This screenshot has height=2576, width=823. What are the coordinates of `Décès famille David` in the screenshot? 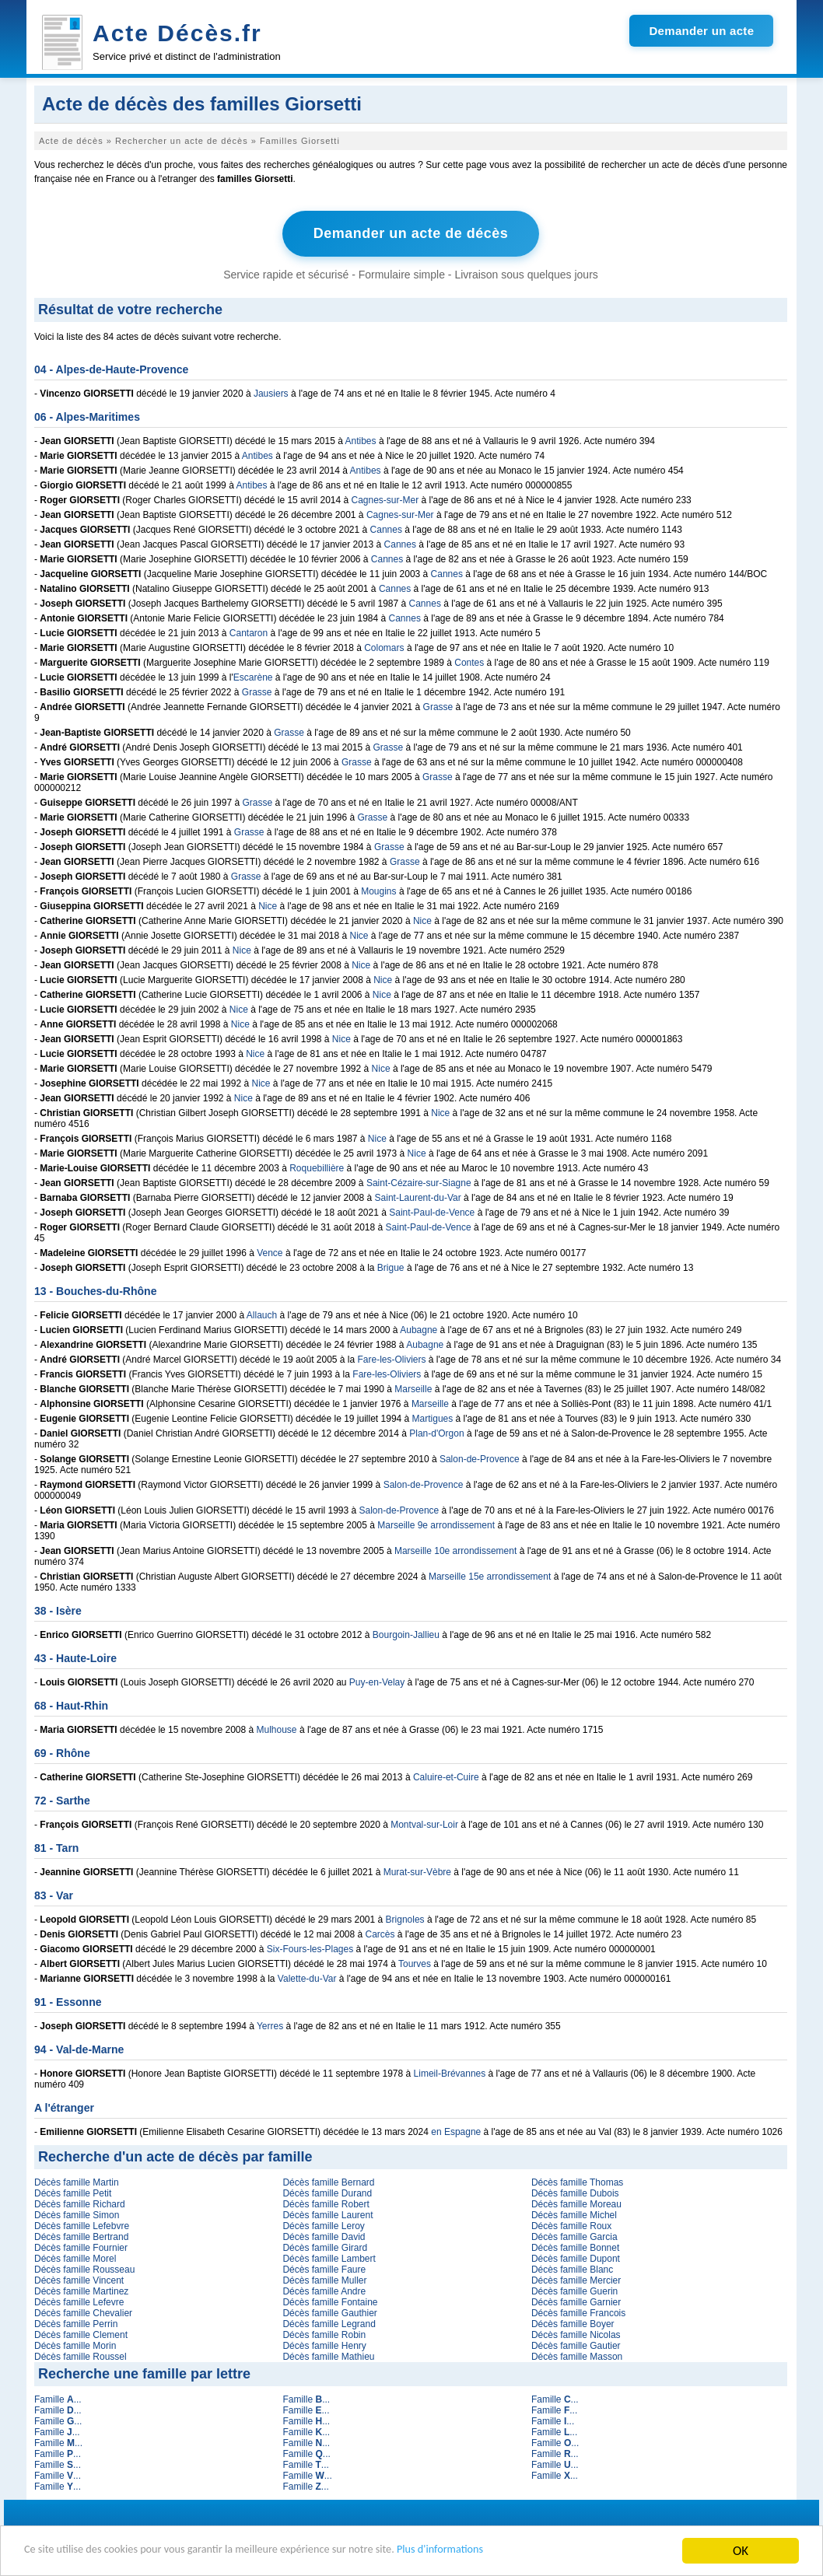 It's located at (323, 2235).